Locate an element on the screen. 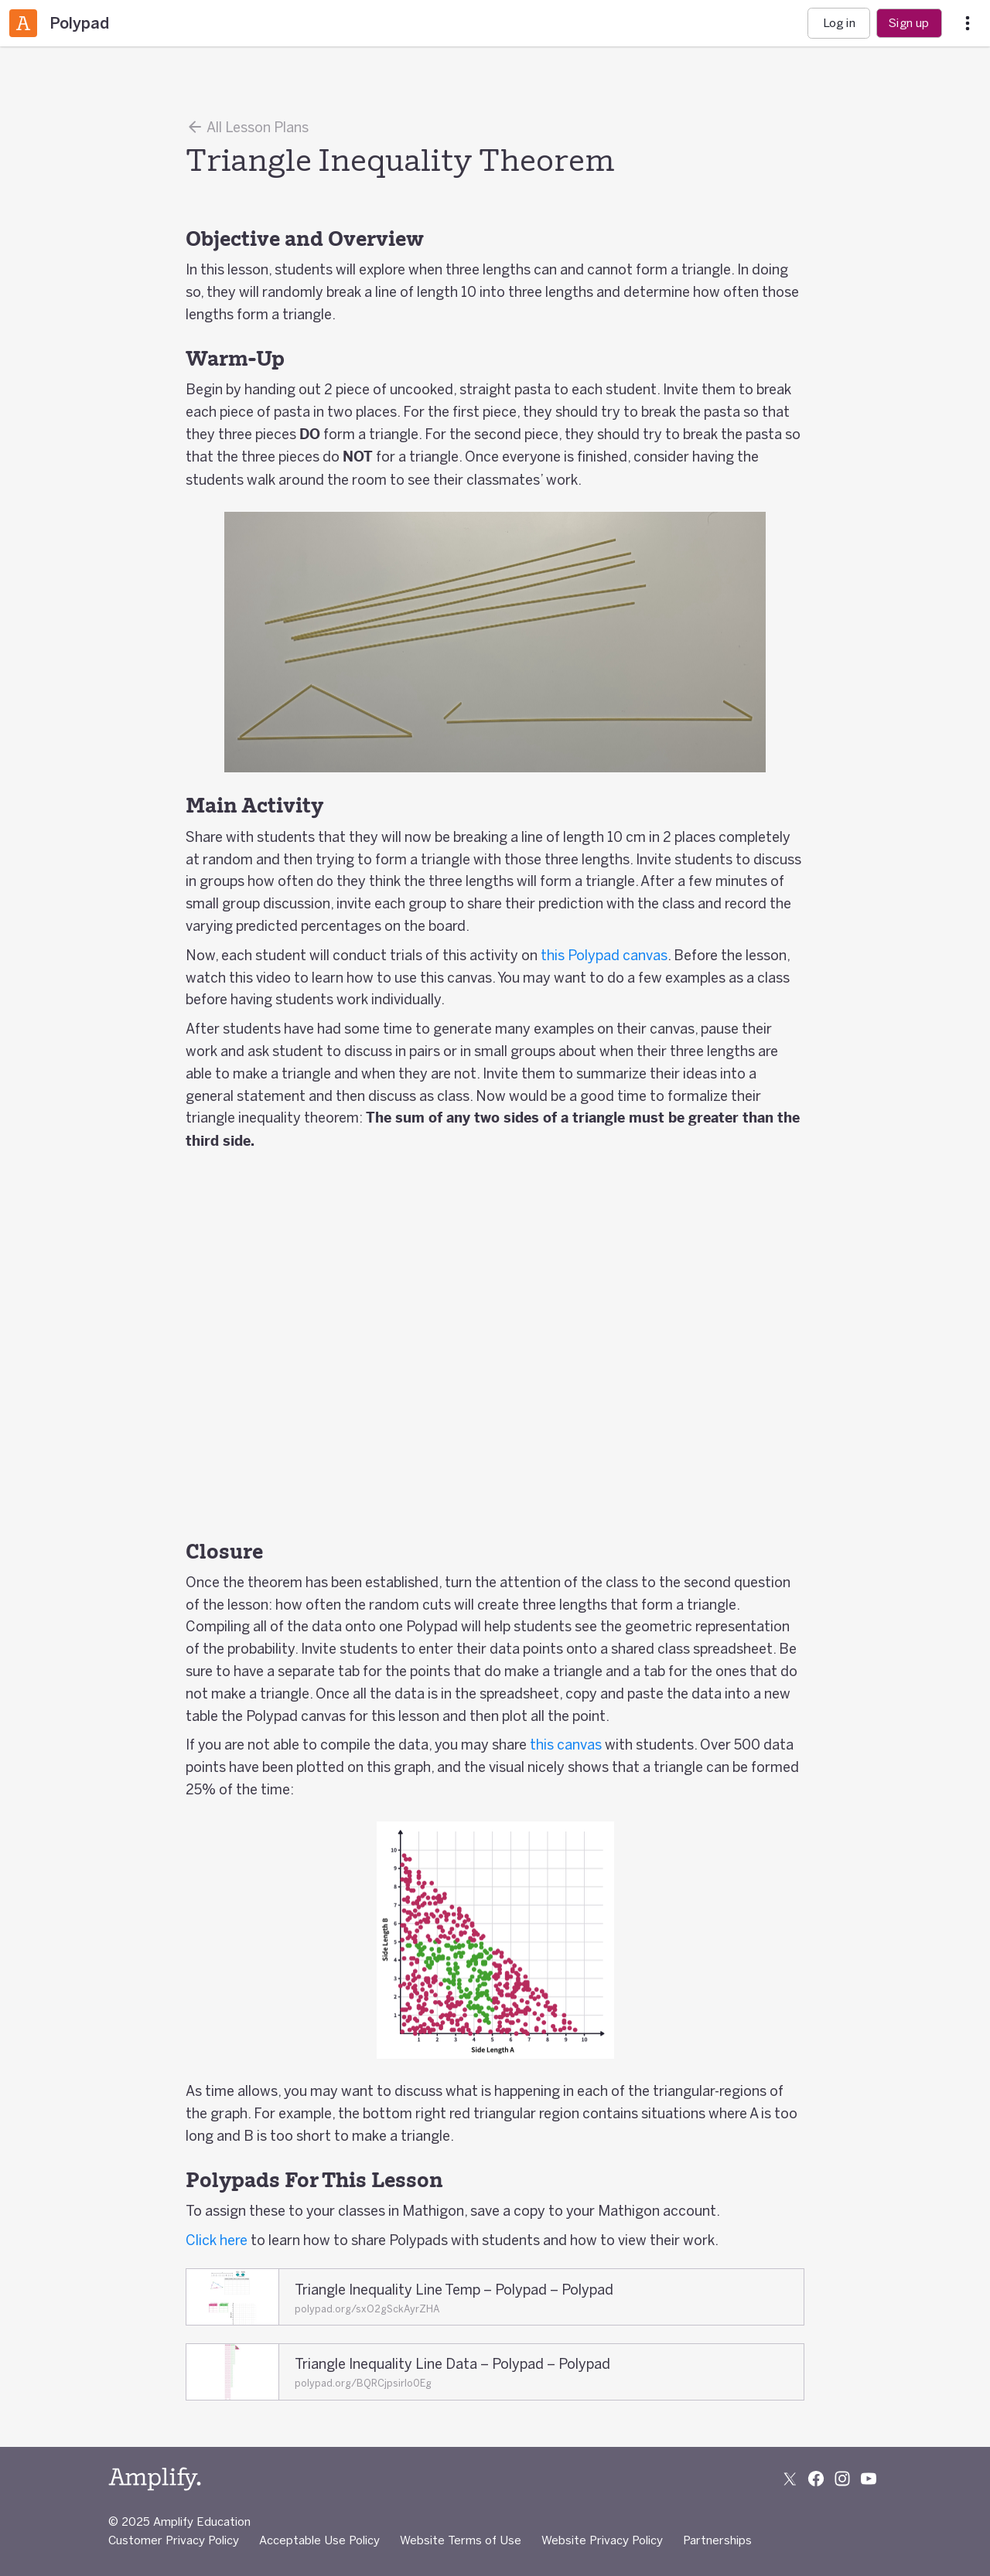  Log in is located at coordinates (839, 22).